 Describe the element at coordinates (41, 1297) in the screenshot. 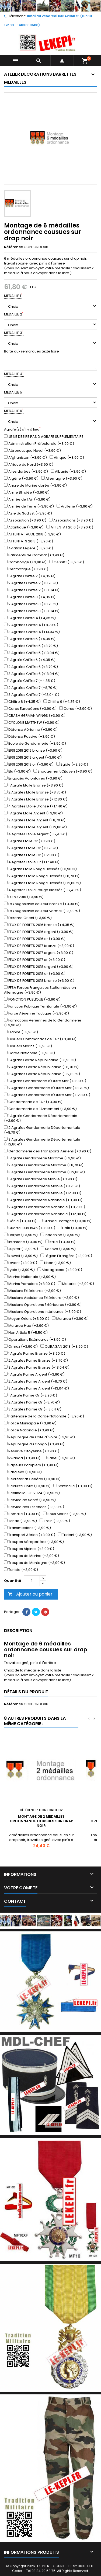

I see `Missions Assistance Extérieure (+3,90 €)` at that location.